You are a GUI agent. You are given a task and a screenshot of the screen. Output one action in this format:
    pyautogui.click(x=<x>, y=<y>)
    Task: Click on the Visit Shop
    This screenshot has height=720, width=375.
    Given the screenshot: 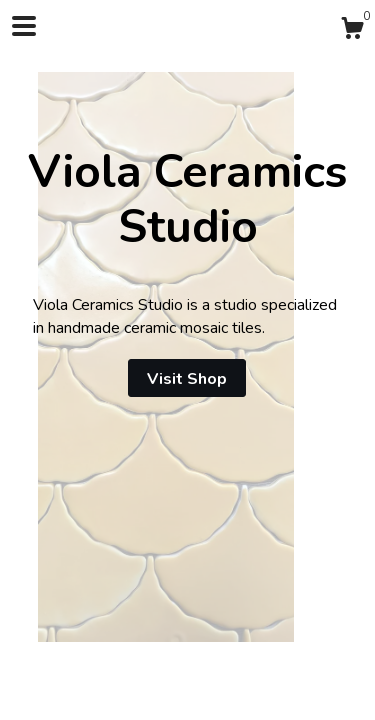 What is the action you would take?
    pyautogui.click(x=187, y=379)
    